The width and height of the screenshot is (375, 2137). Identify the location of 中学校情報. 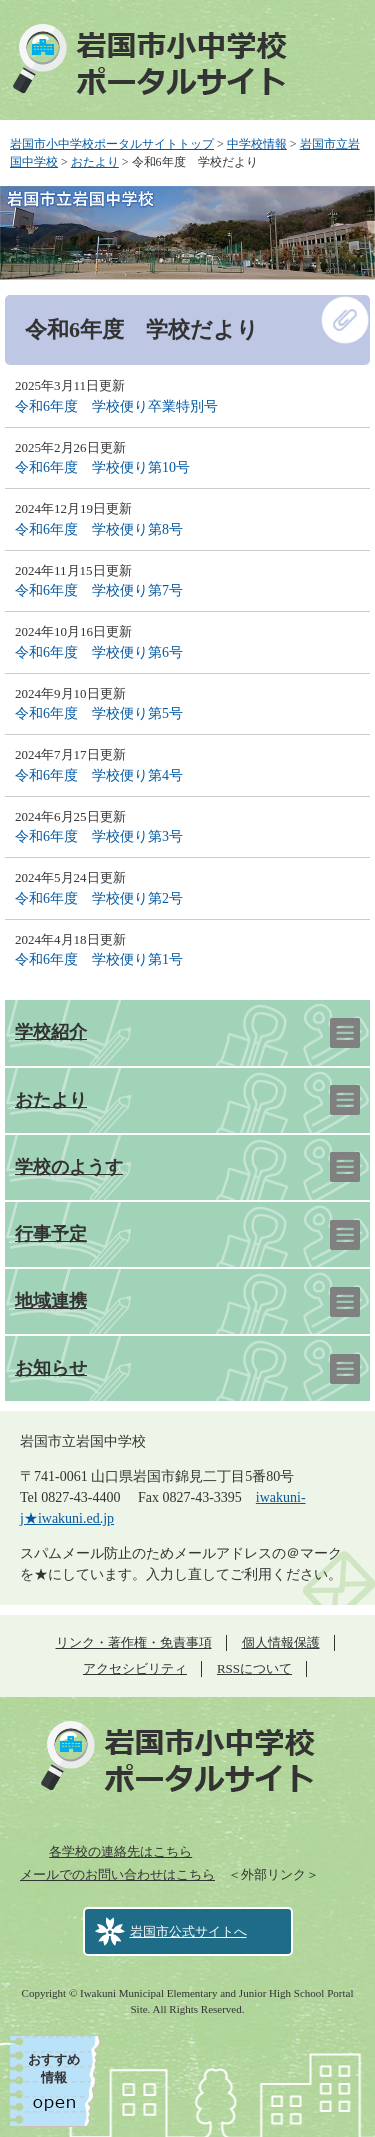
(257, 144).